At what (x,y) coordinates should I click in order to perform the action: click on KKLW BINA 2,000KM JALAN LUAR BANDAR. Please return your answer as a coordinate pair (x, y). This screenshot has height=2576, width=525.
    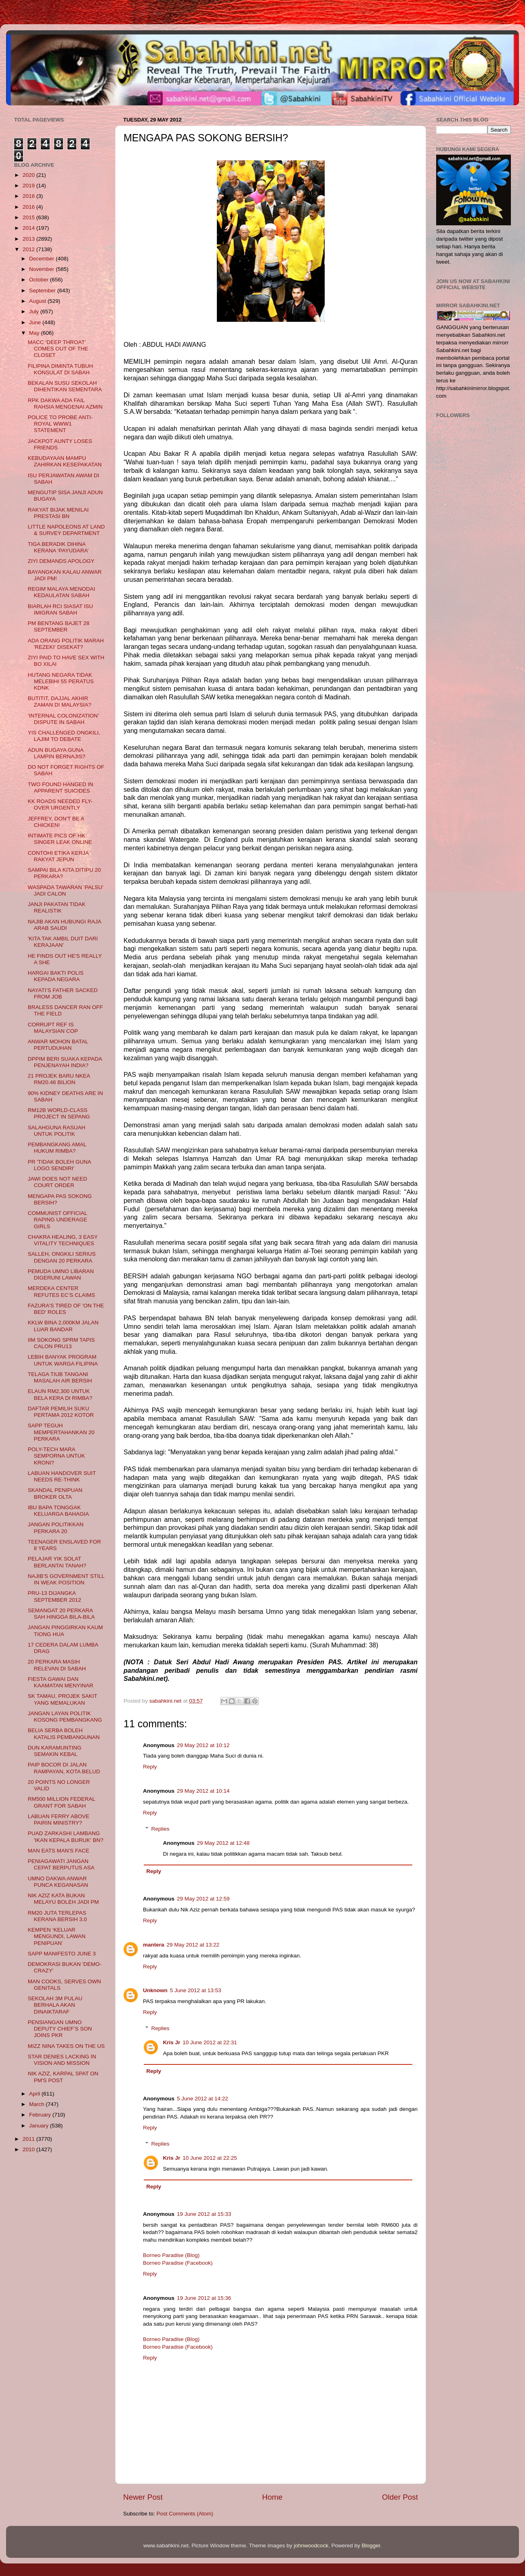
    Looking at the image, I should click on (63, 1325).